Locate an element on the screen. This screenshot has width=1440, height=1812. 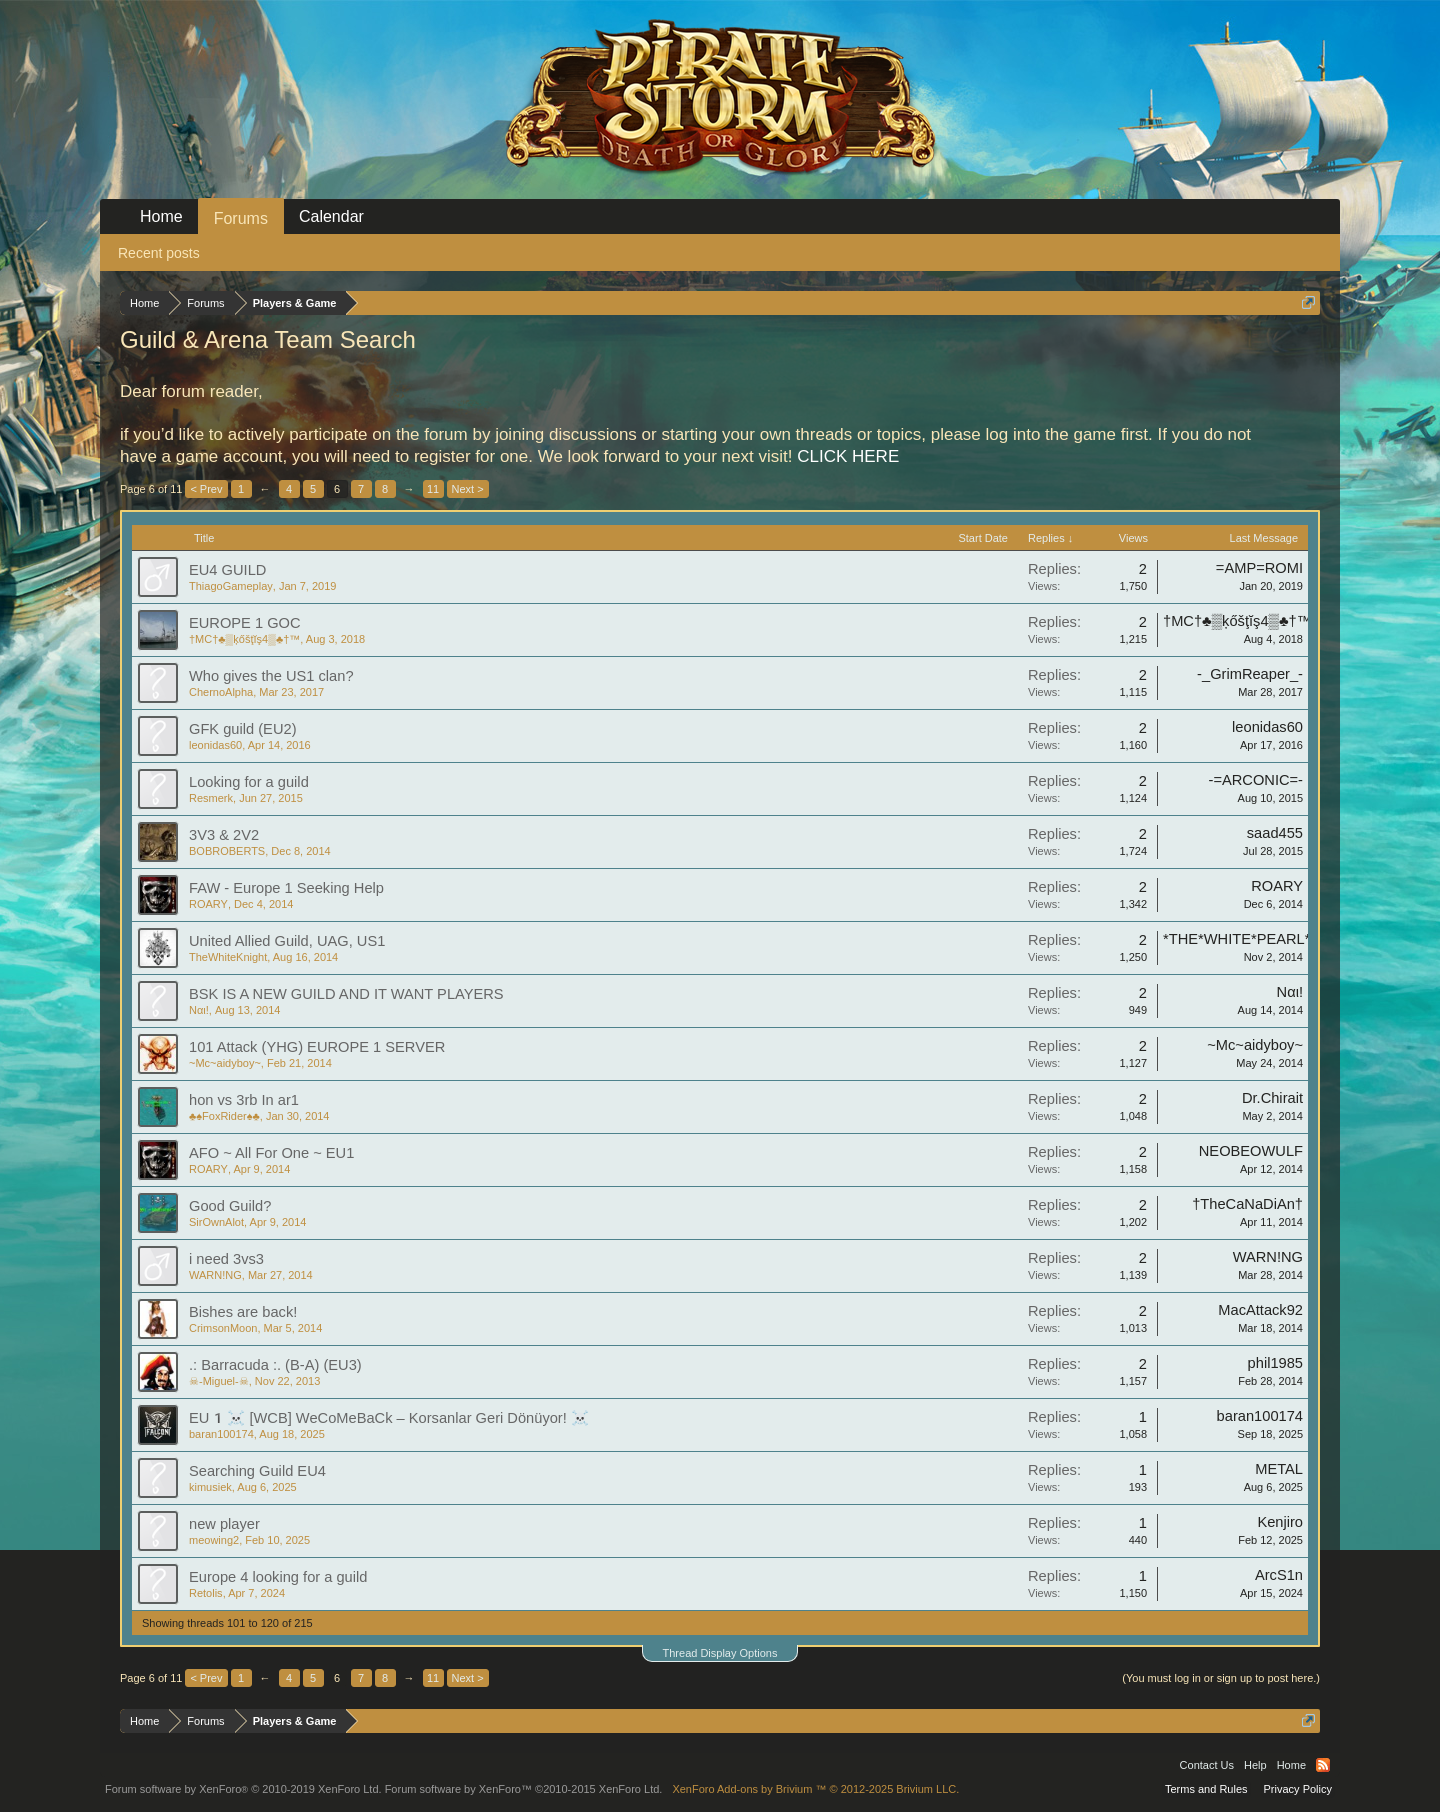
Kenjiro is located at coordinates (1280, 1522).